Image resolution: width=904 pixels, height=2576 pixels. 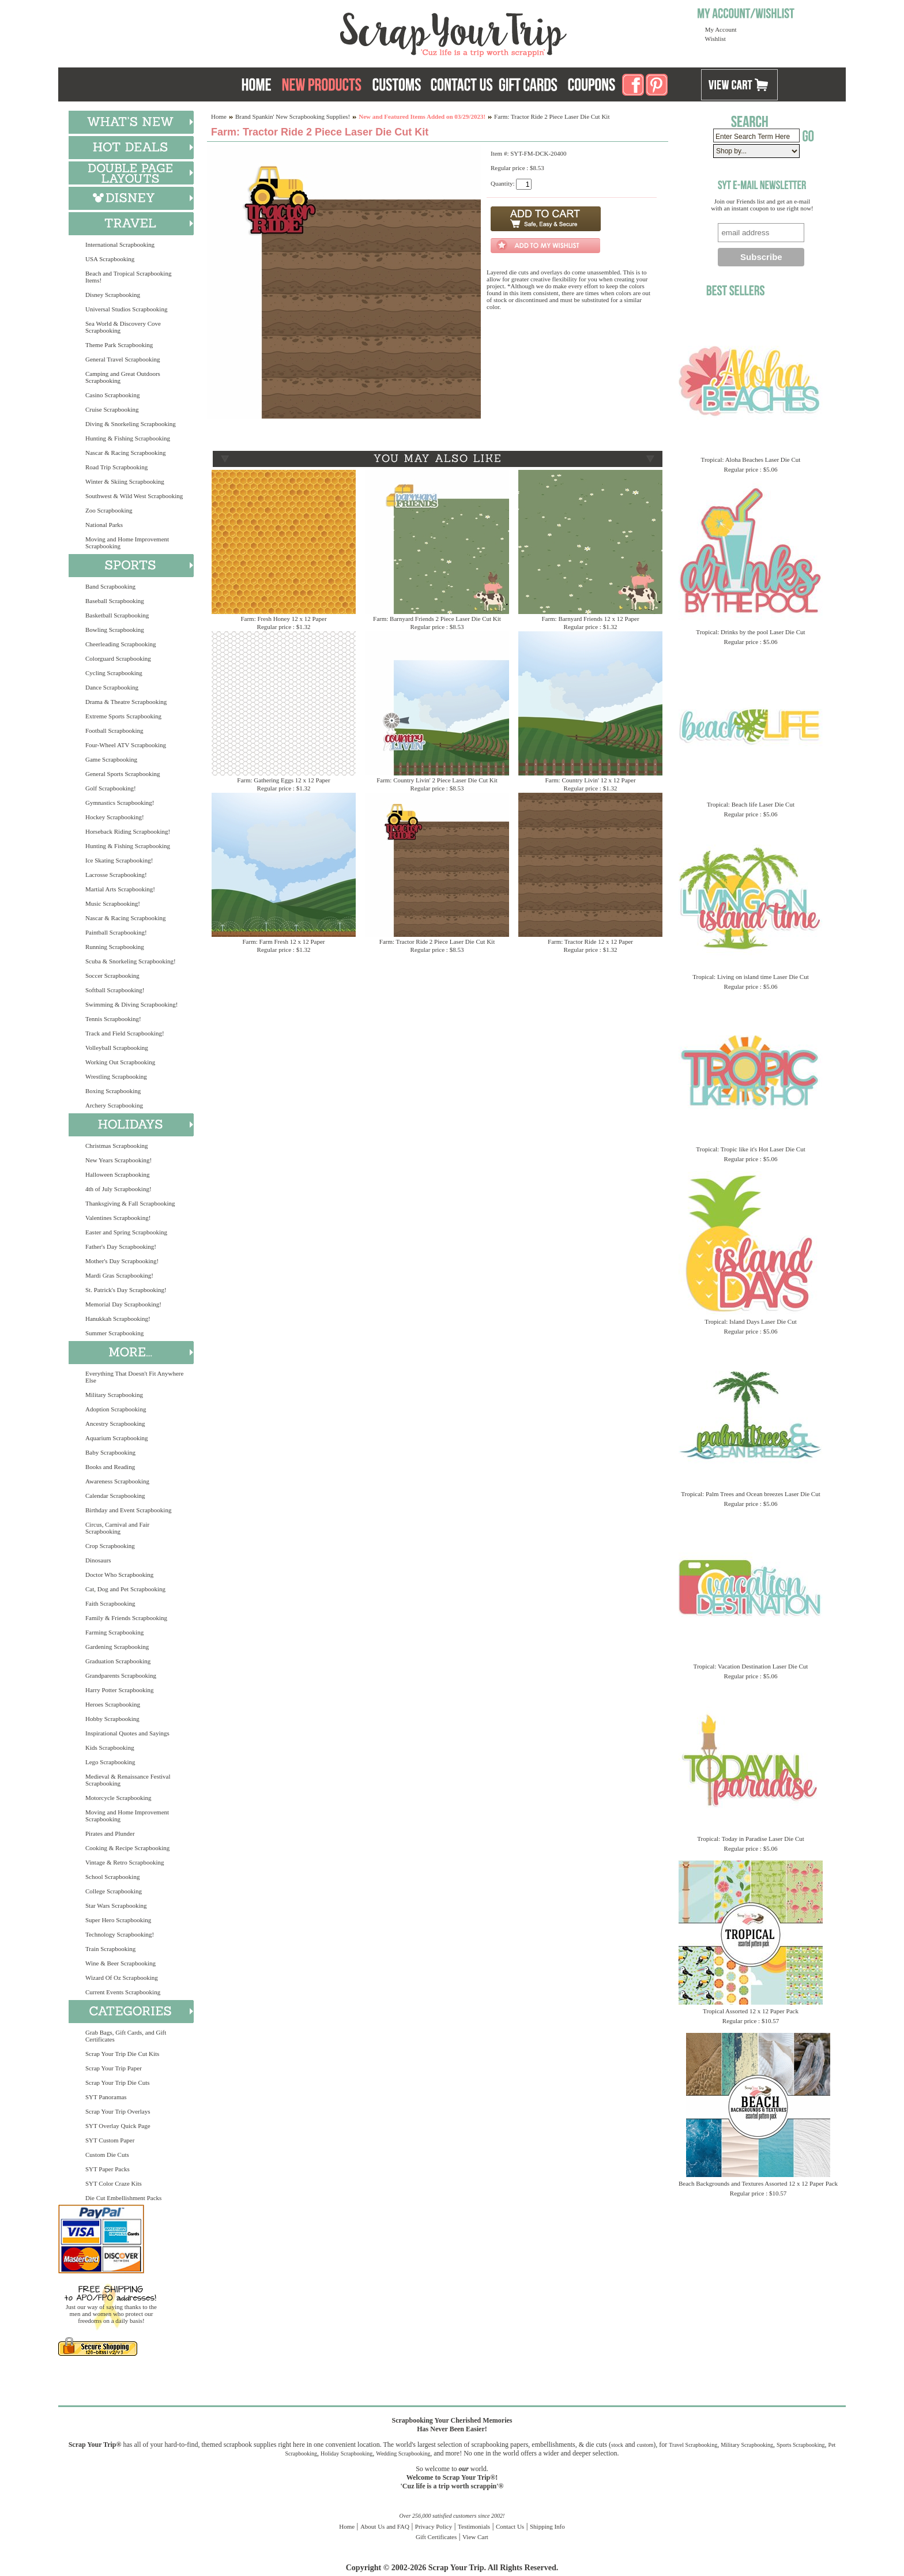 I want to click on Lego Scrapbooking, so click(x=110, y=1761).